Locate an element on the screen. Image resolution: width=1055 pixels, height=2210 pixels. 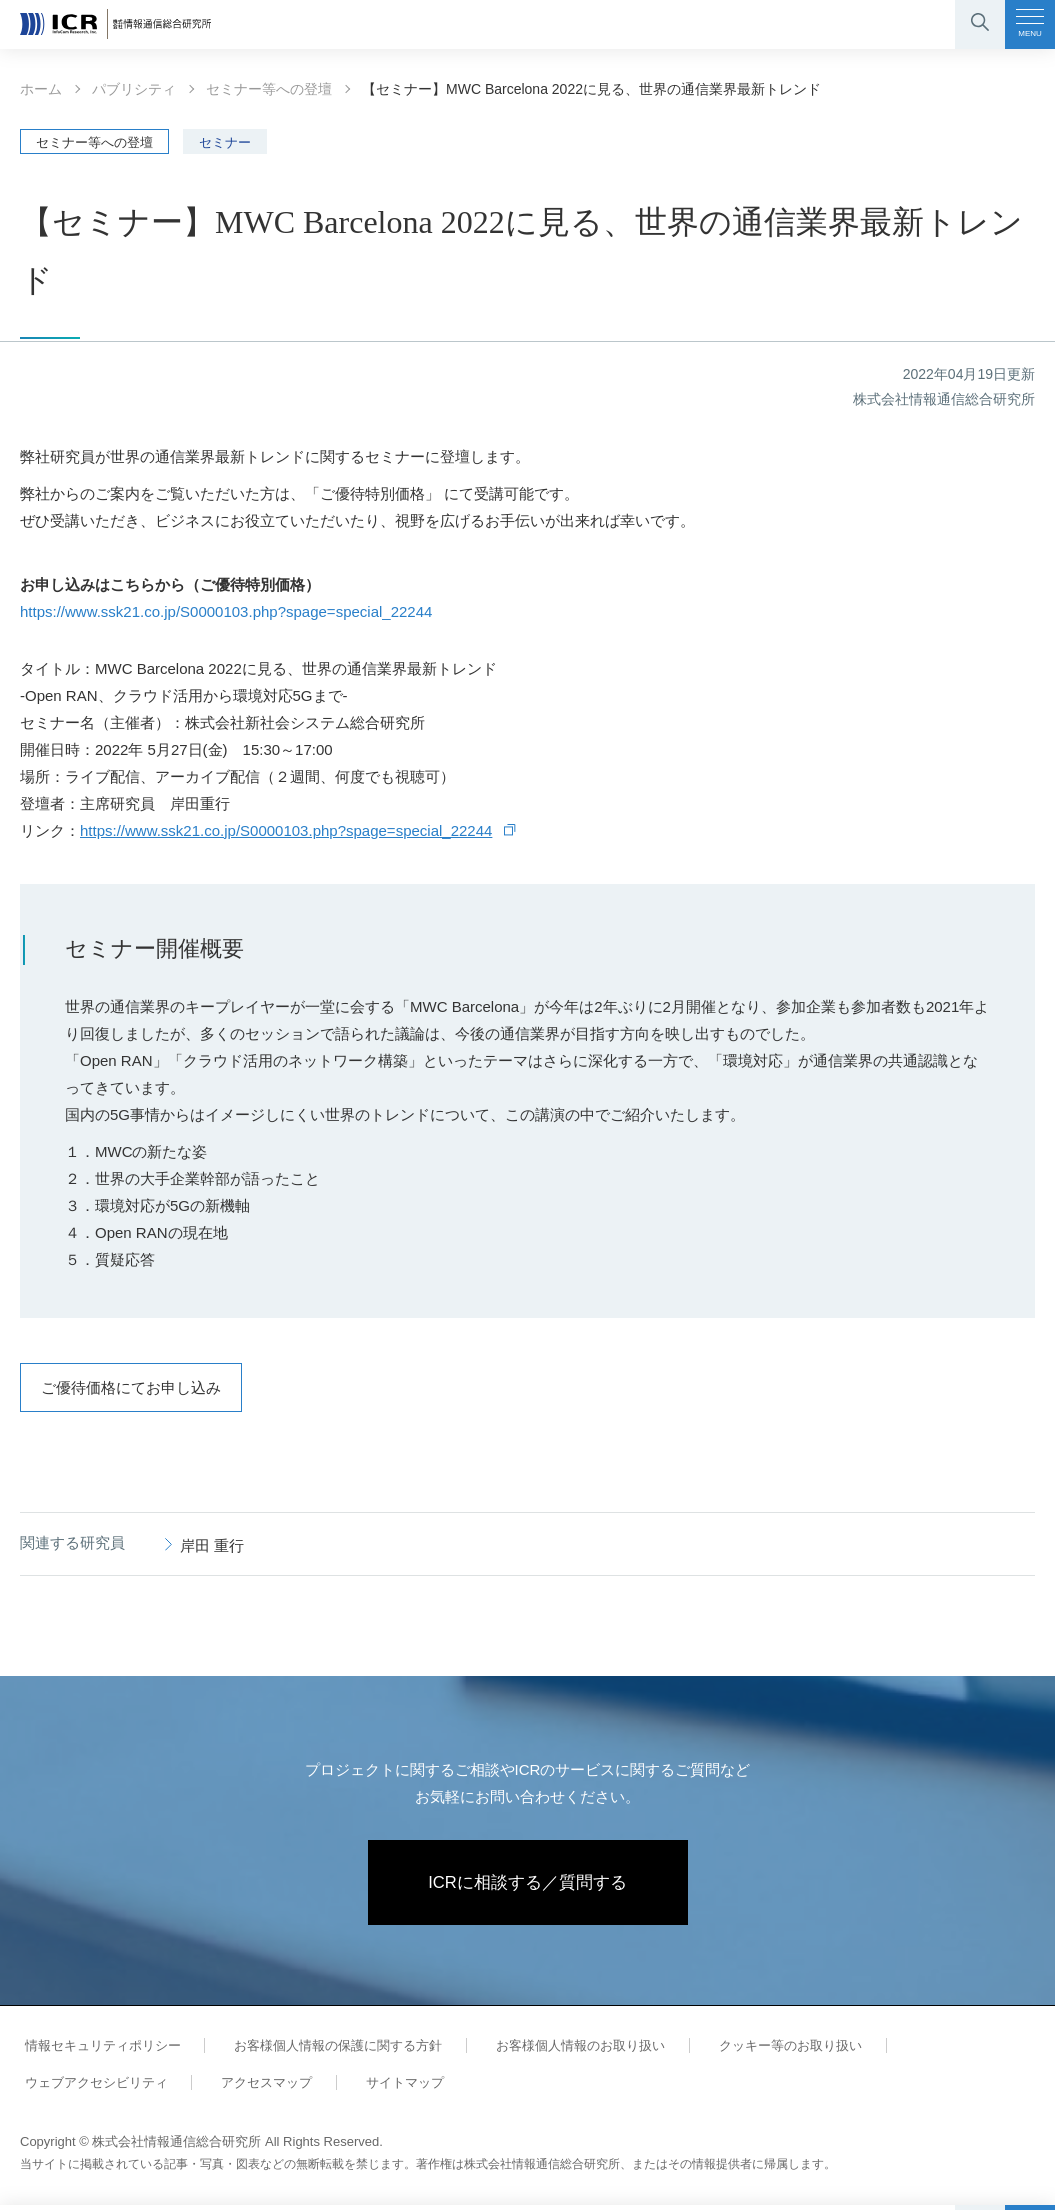
サイトマップ is located at coordinates (382, 2087).